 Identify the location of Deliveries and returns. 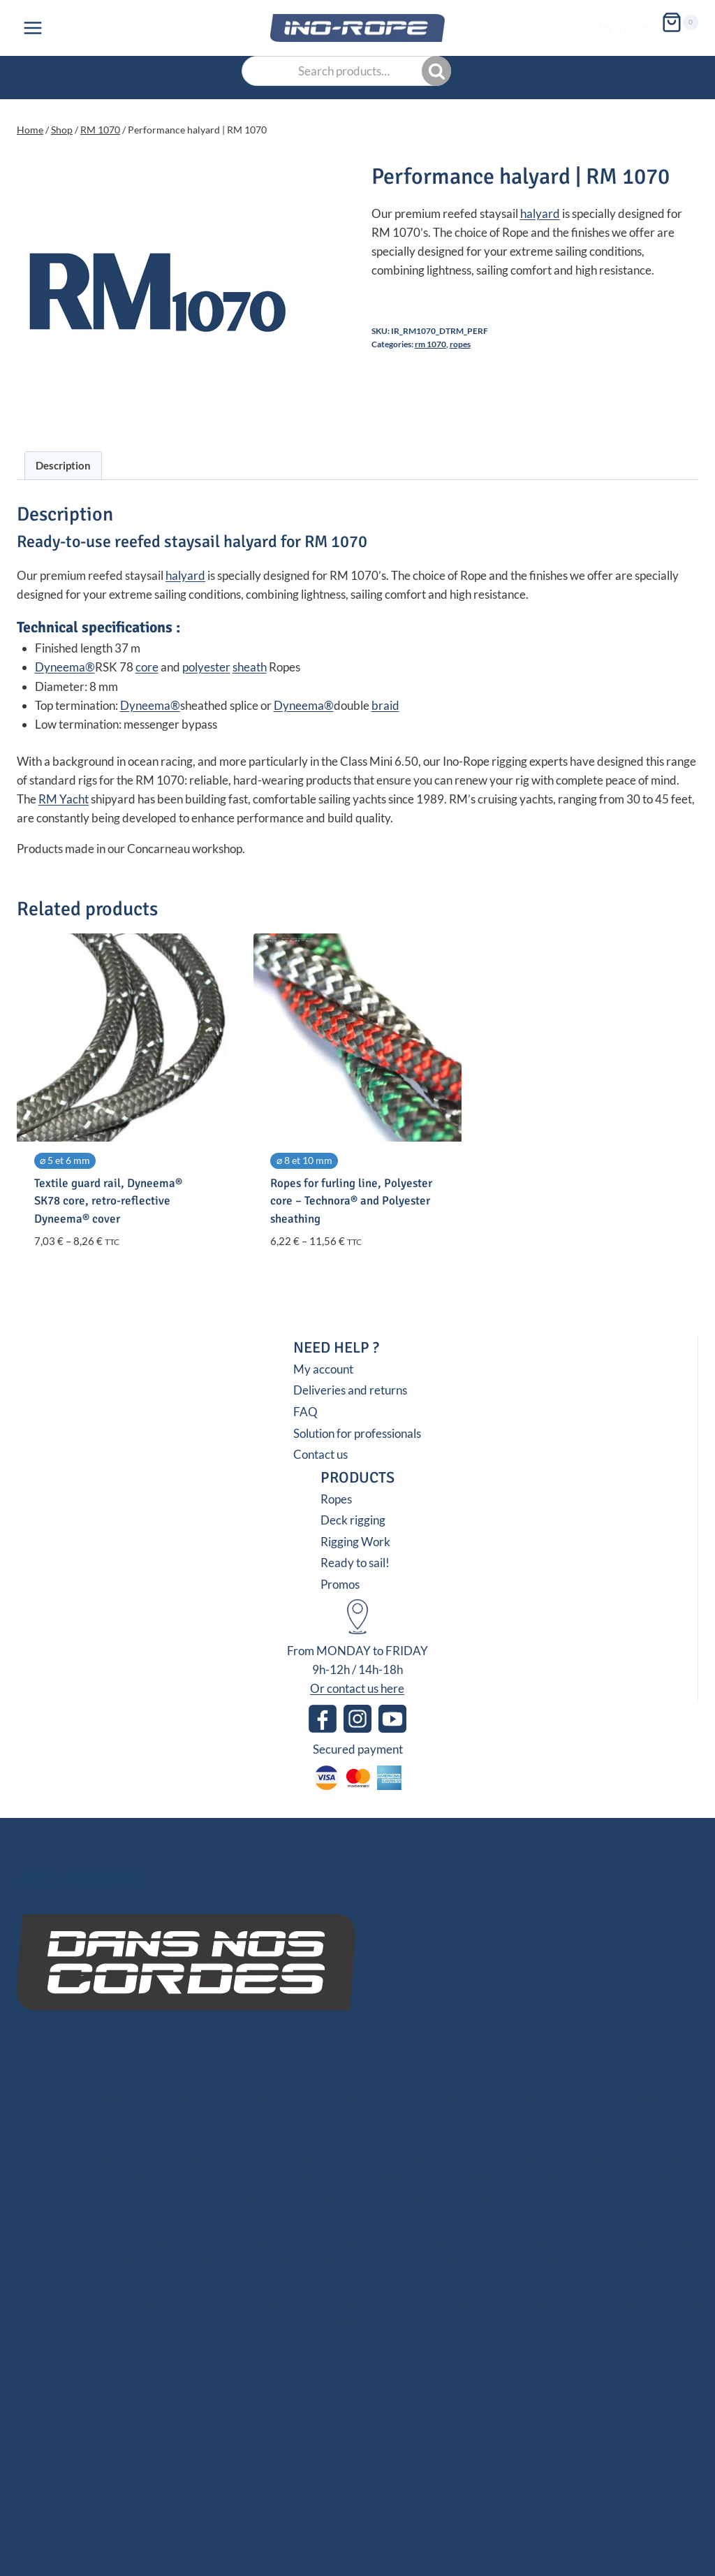
(350, 1390).